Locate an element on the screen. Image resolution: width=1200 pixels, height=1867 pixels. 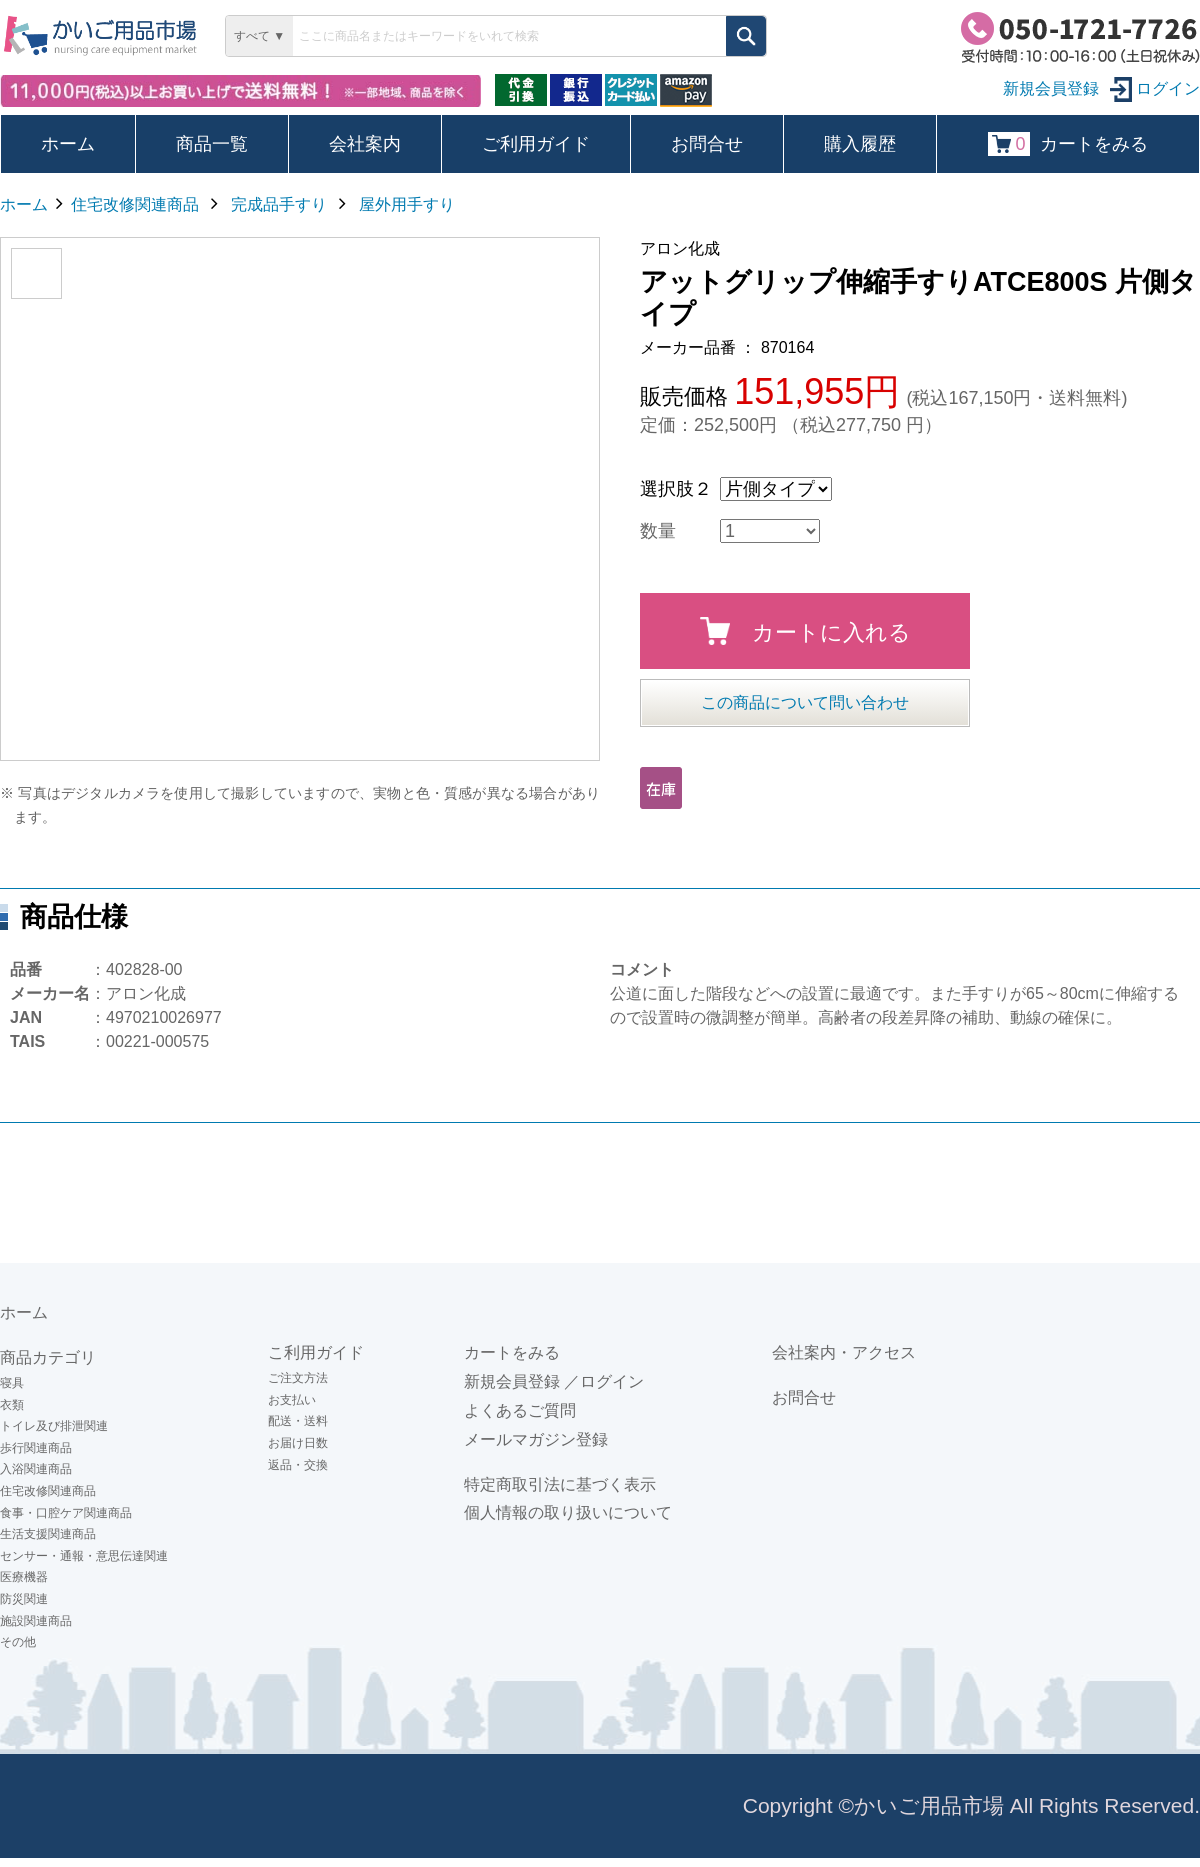
購入履歴 is located at coordinates (860, 144).